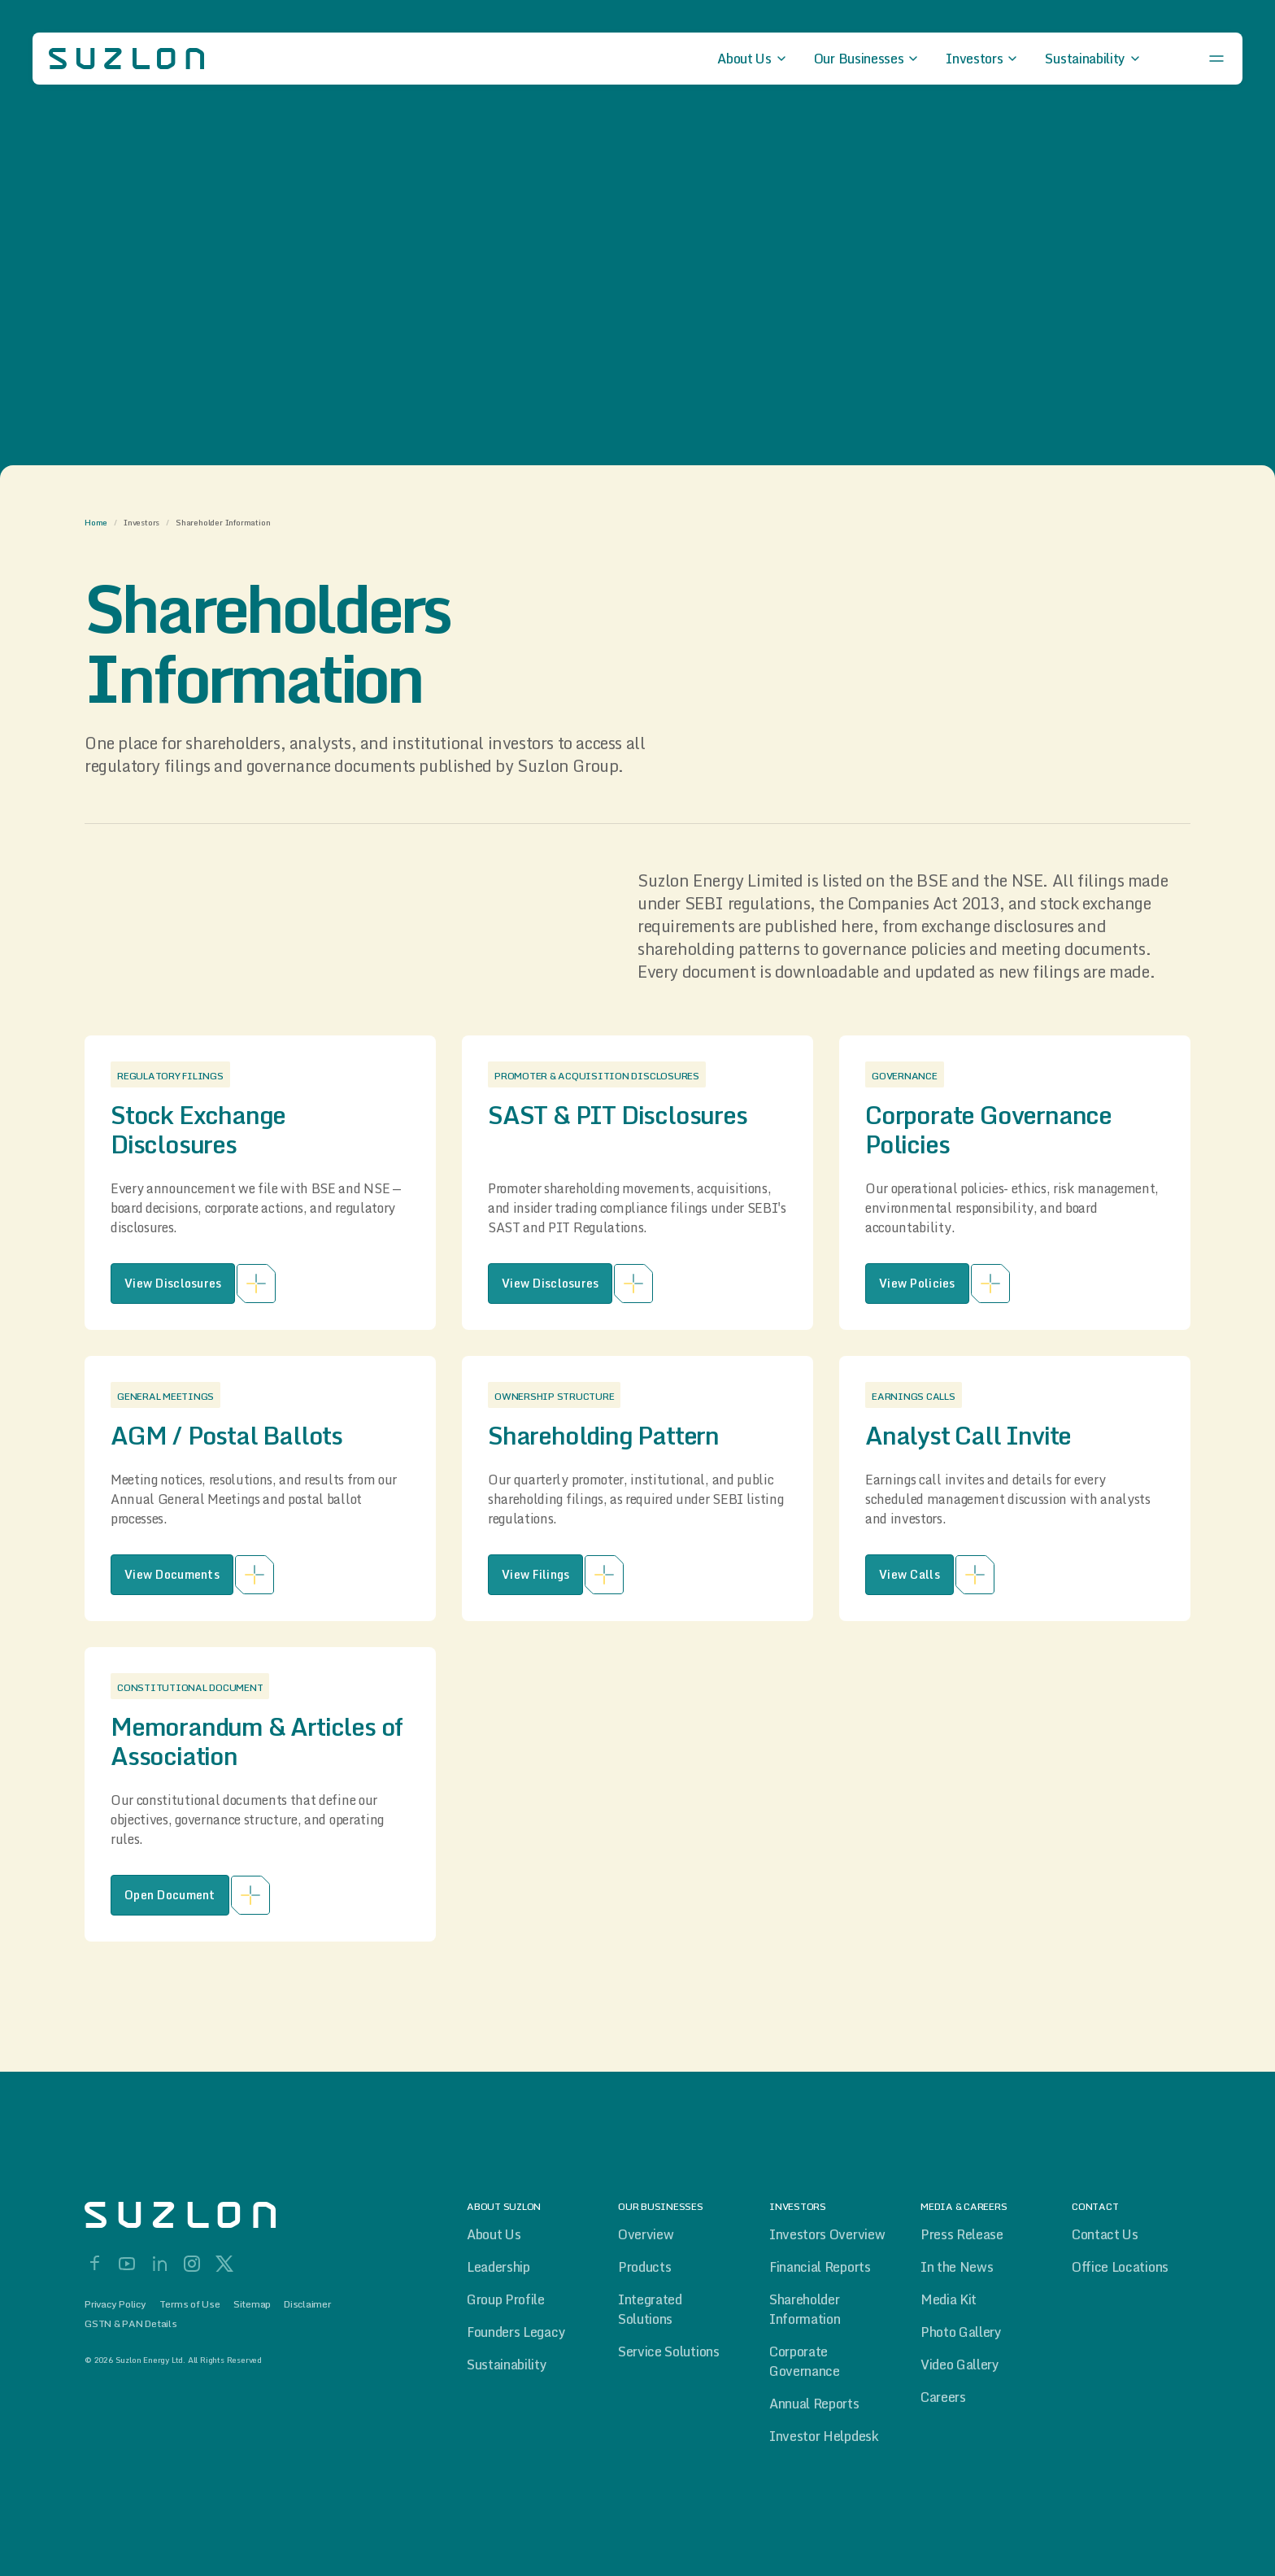 Image resolution: width=1275 pixels, height=2576 pixels. I want to click on Investors Overview, so click(827, 2234).